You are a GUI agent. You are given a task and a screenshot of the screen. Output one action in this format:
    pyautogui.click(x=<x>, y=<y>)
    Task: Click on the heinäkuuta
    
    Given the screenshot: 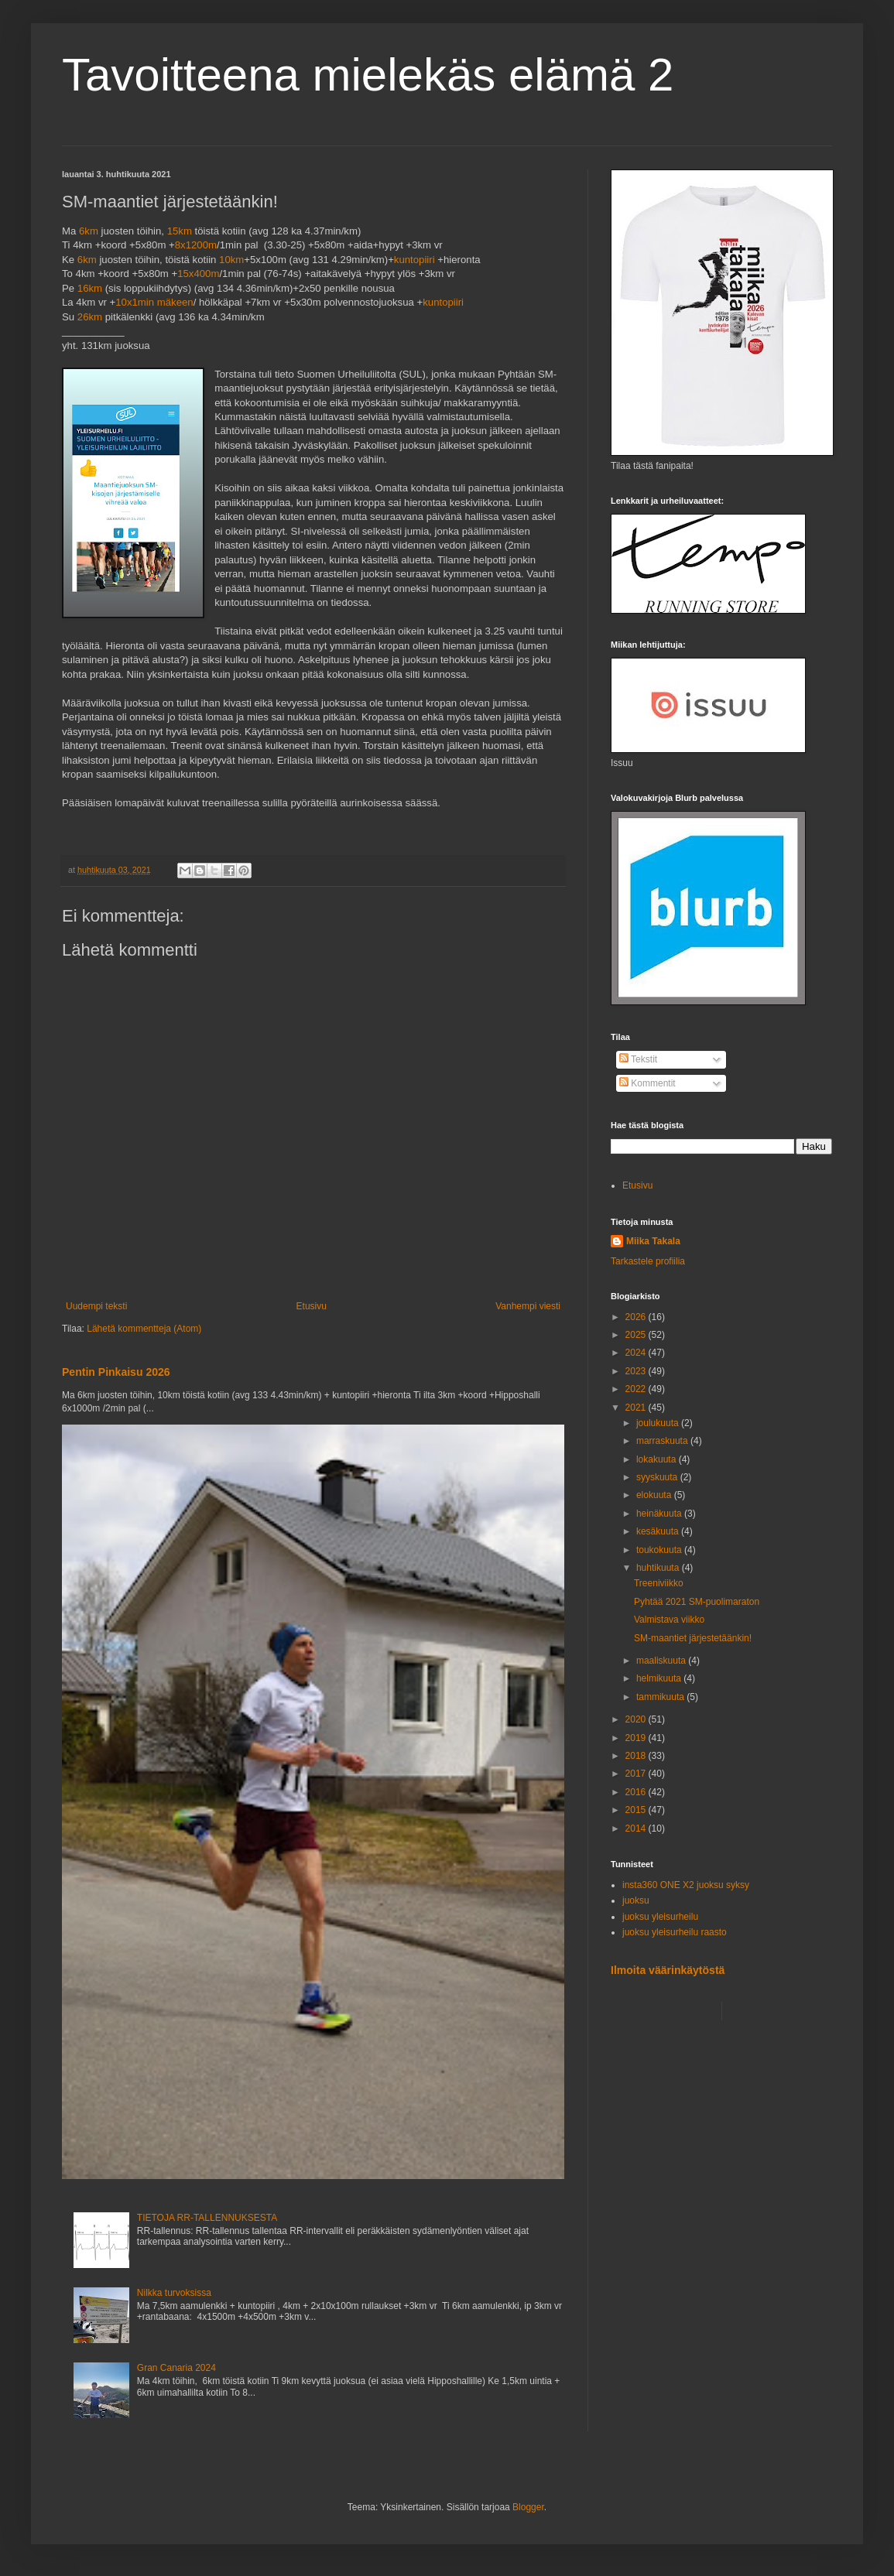 What is the action you would take?
    pyautogui.click(x=660, y=1513)
    